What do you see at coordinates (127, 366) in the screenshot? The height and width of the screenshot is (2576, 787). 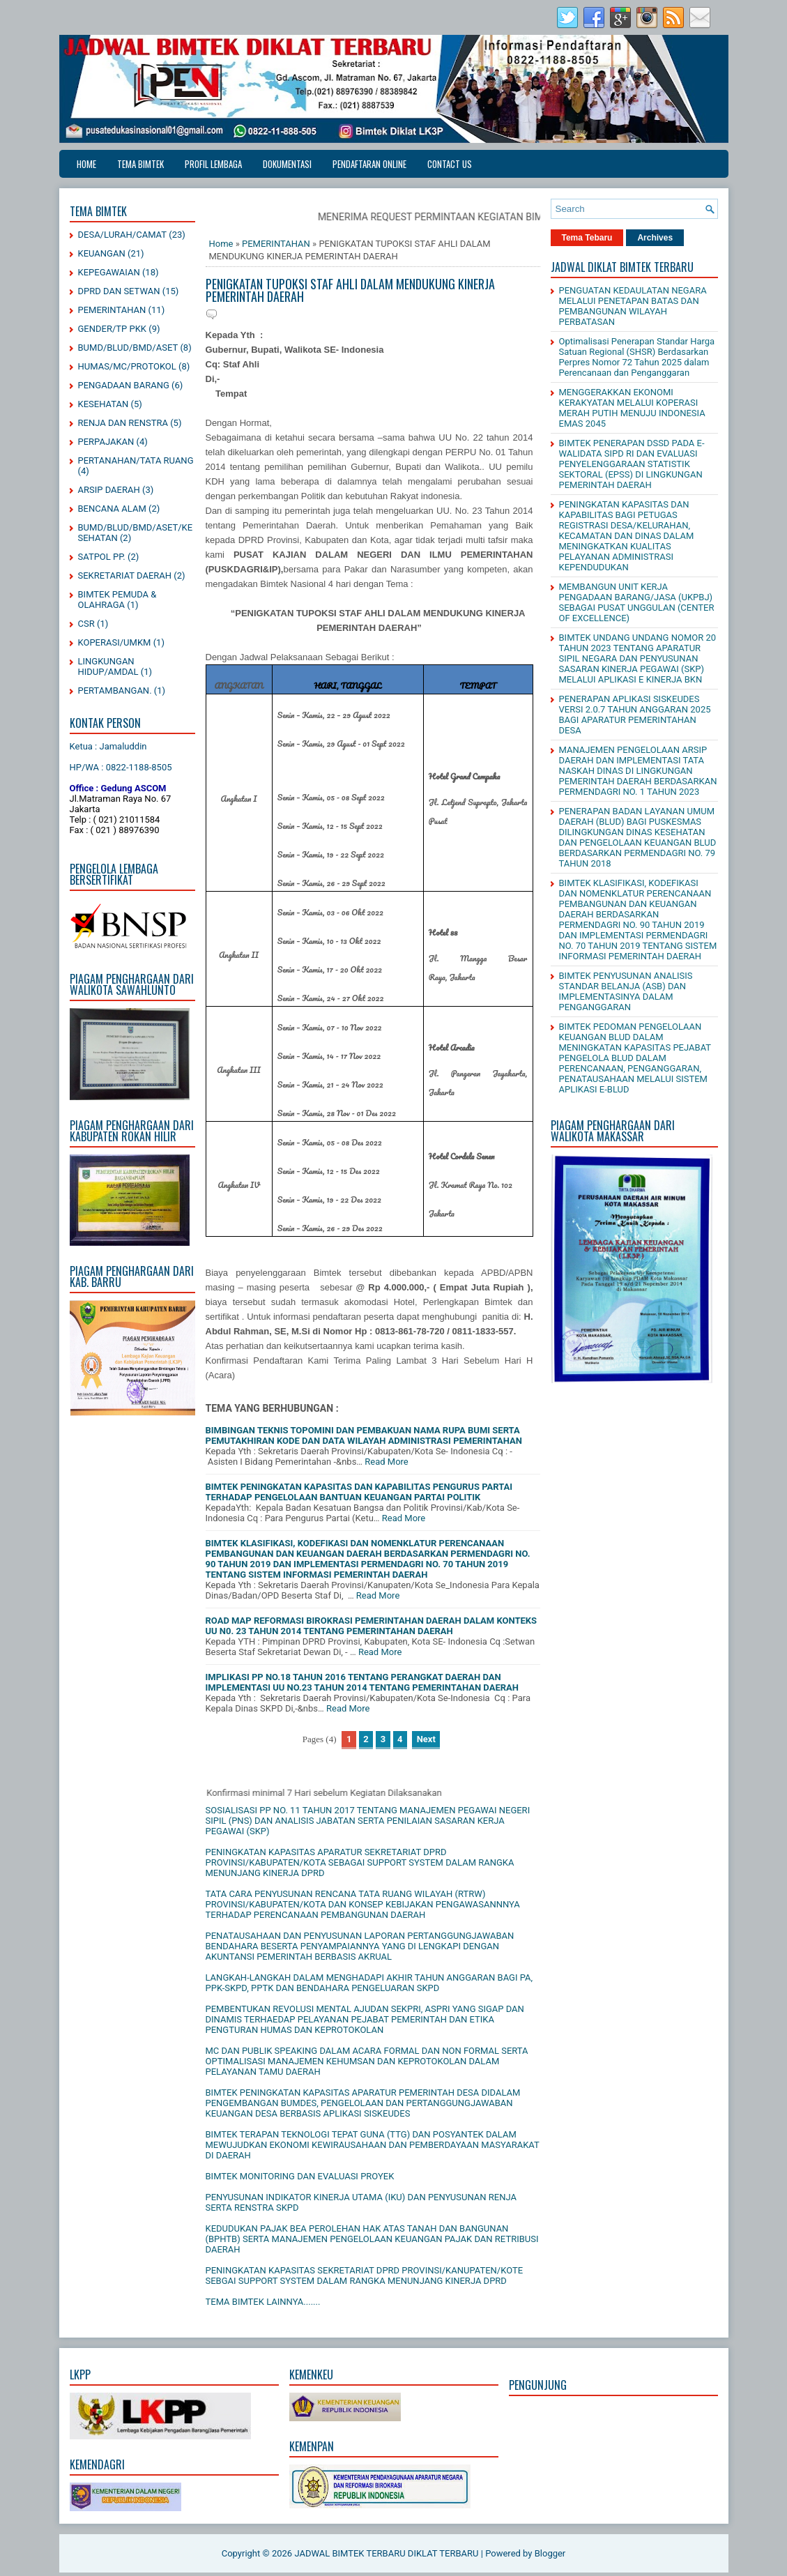 I see `HUMAS/MC/PROTOKOL` at bounding box center [127, 366].